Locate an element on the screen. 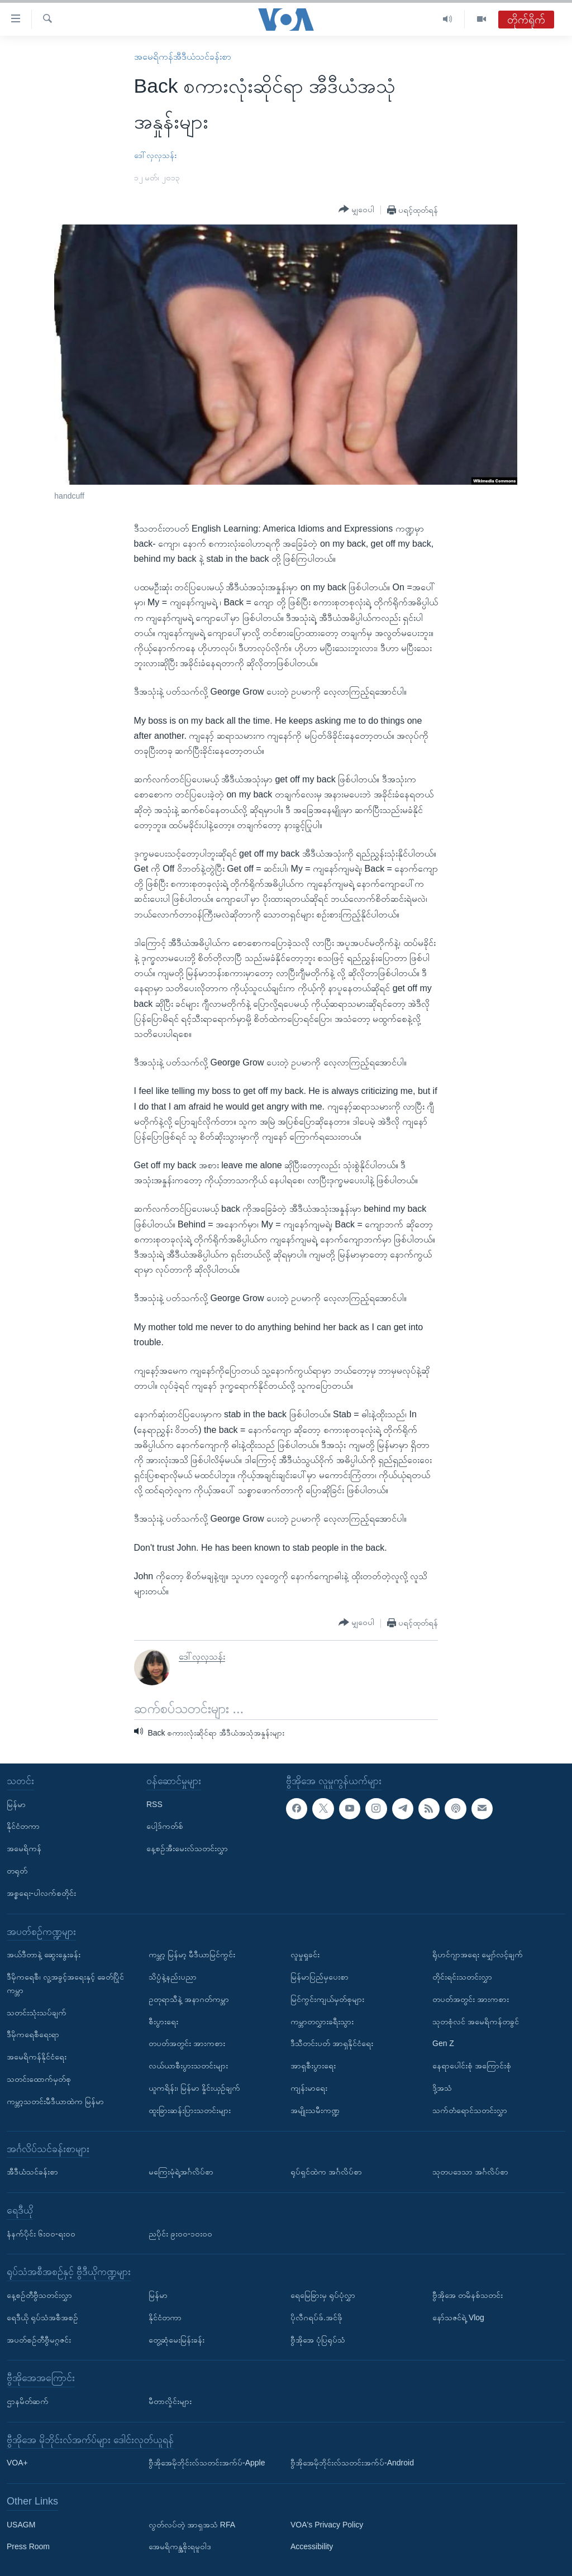 This screenshot has height=2576, width=572. ပိုလီဂရပ်ဖ်.အင်ဖို is located at coordinates (316, 2316).